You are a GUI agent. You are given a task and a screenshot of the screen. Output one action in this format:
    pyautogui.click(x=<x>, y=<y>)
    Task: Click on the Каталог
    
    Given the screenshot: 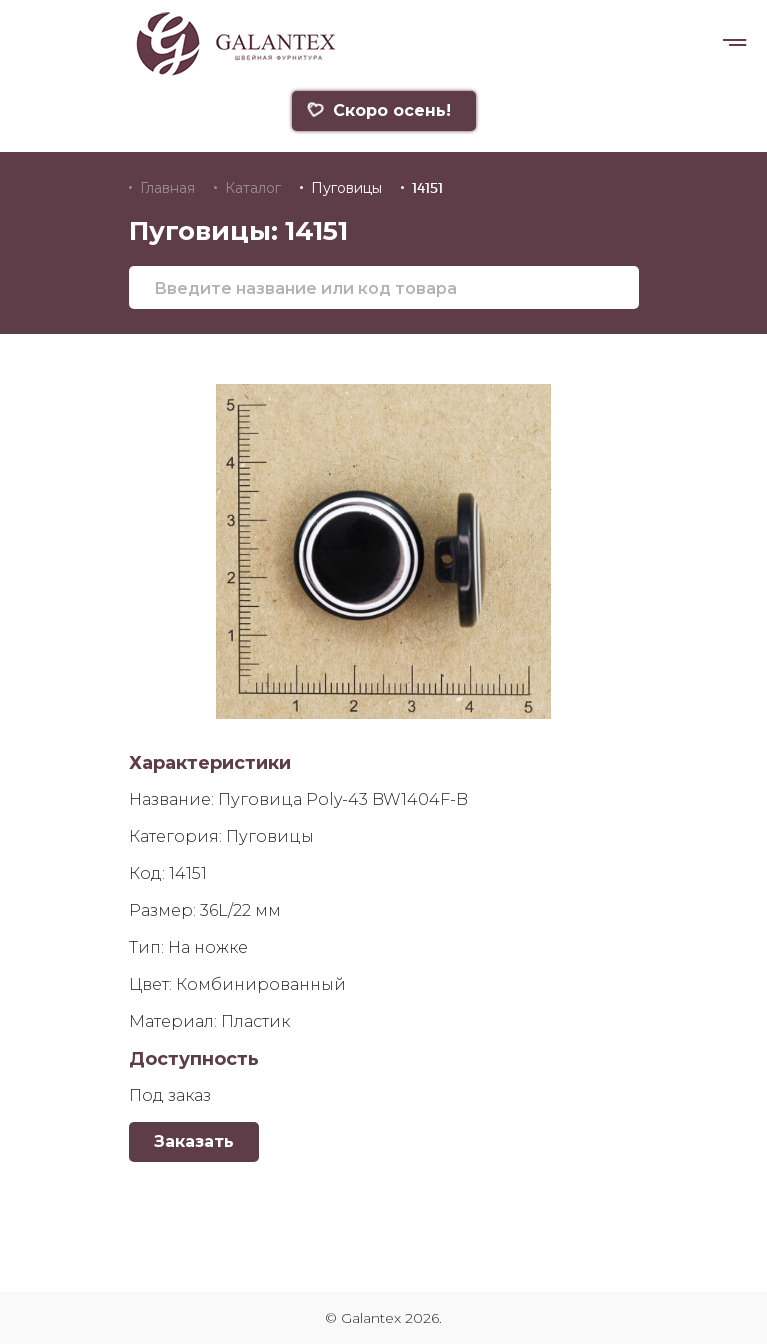 What is the action you would take?
    pyautogui.click(x=253, y=188)
    